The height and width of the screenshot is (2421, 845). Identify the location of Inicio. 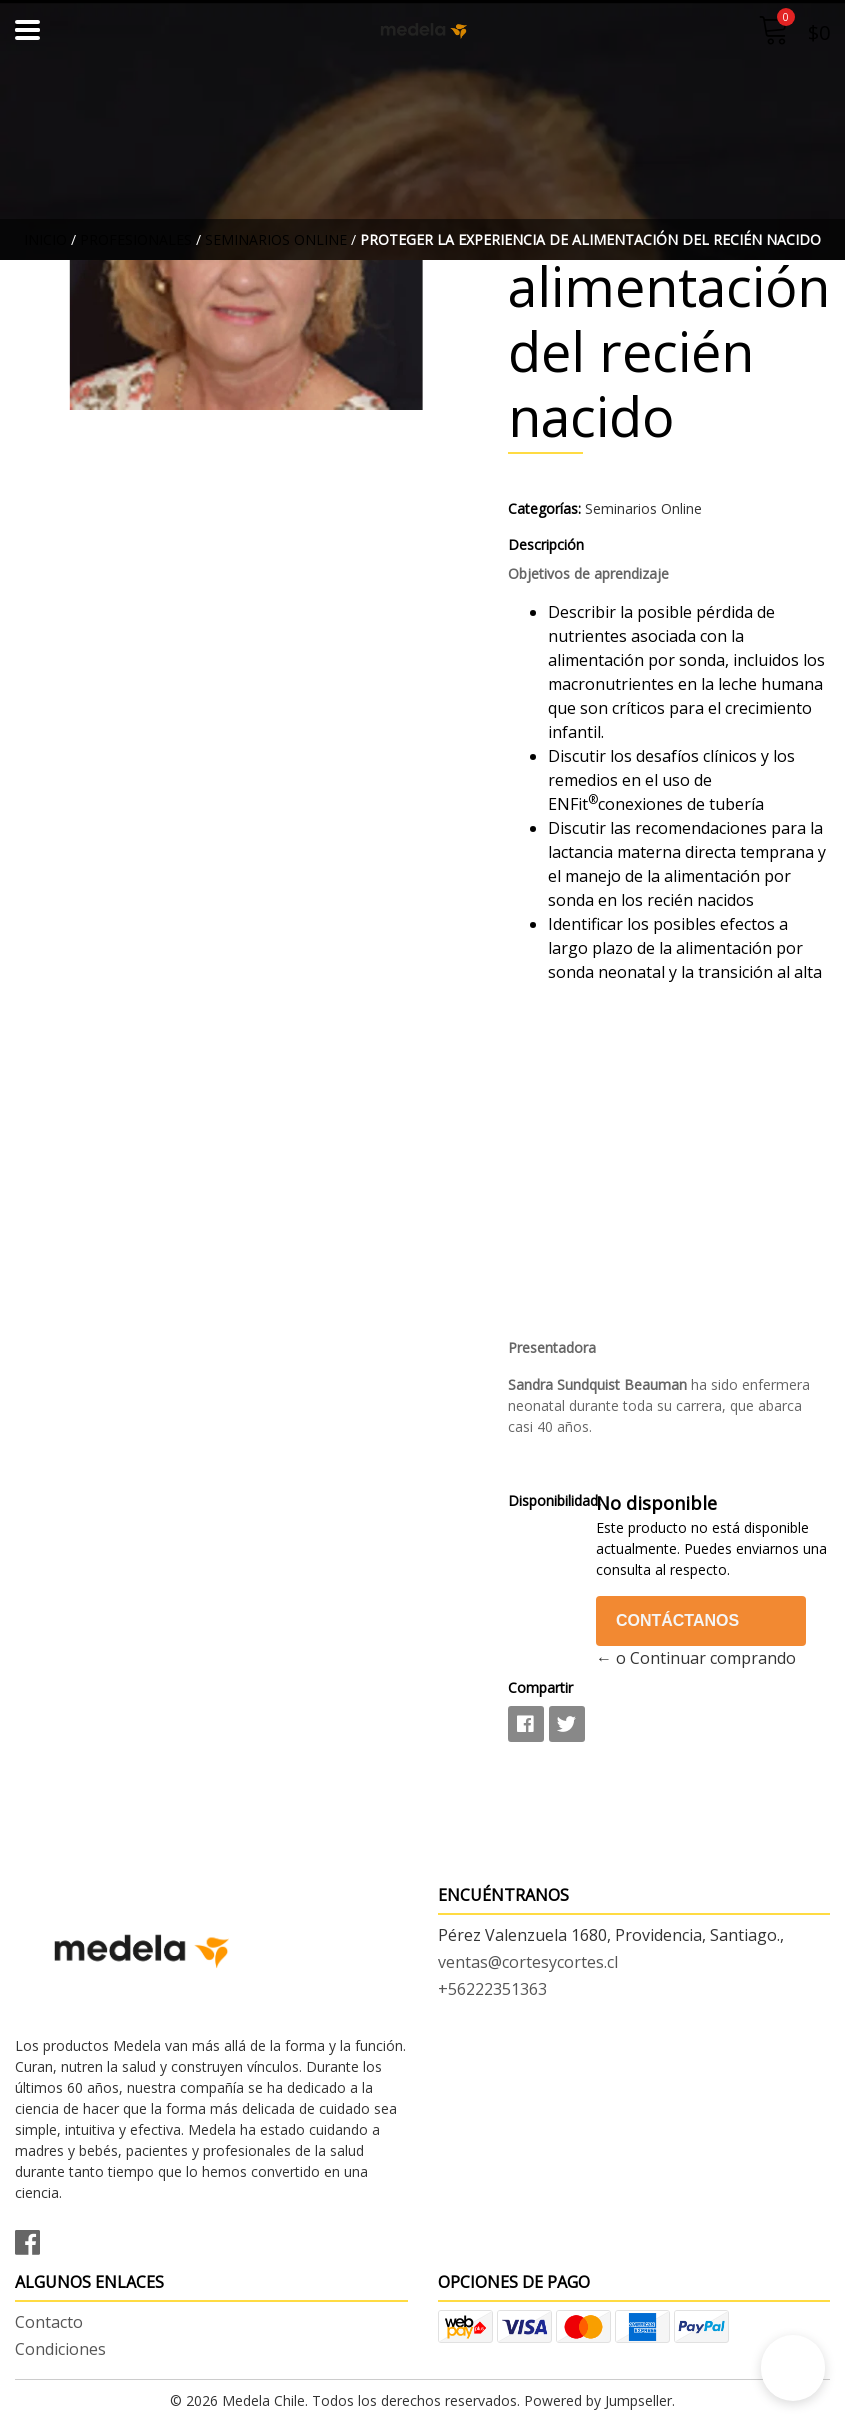
(45, 239).